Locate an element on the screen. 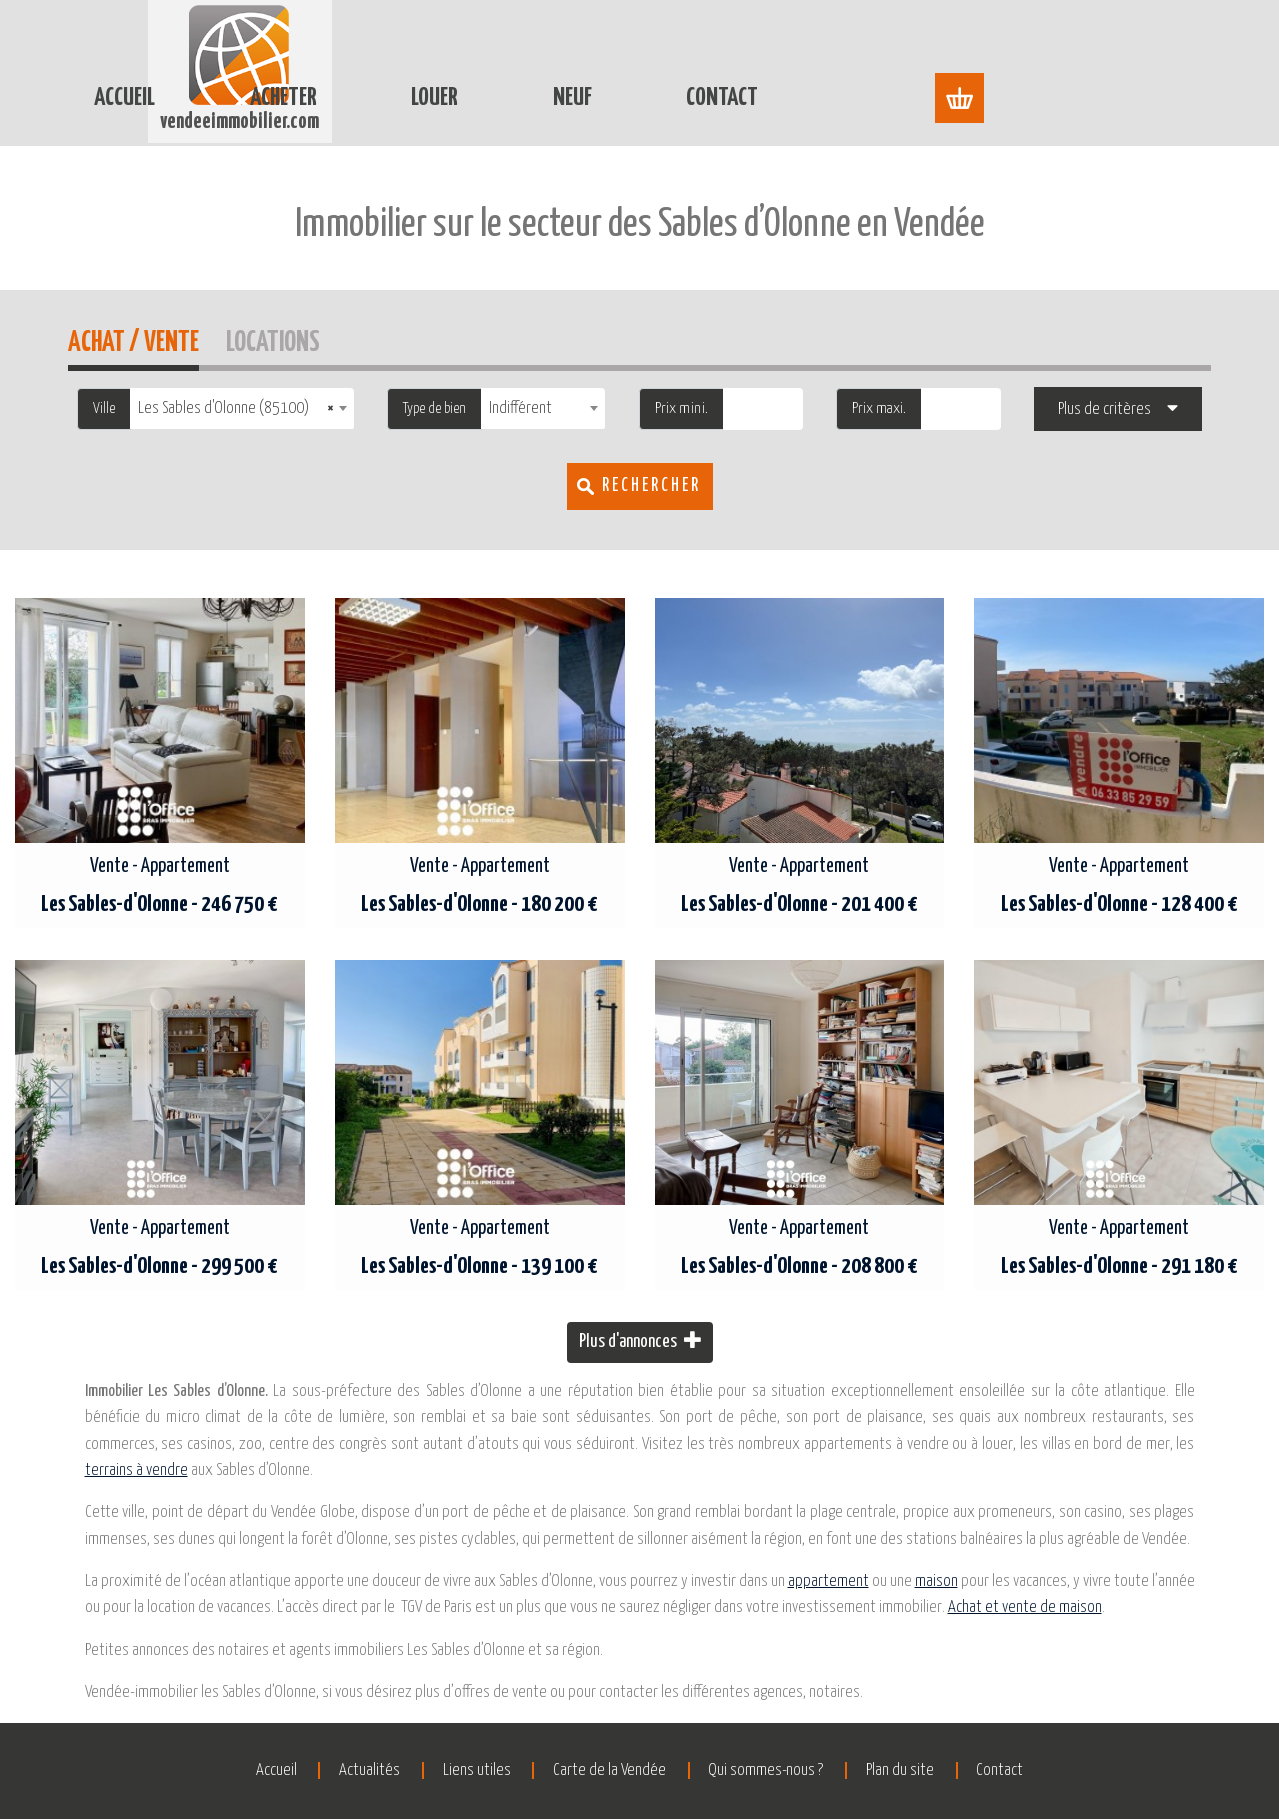 The height and width of the screenshot is (1819, 1279). maison is located at coordinates (936, 1581).